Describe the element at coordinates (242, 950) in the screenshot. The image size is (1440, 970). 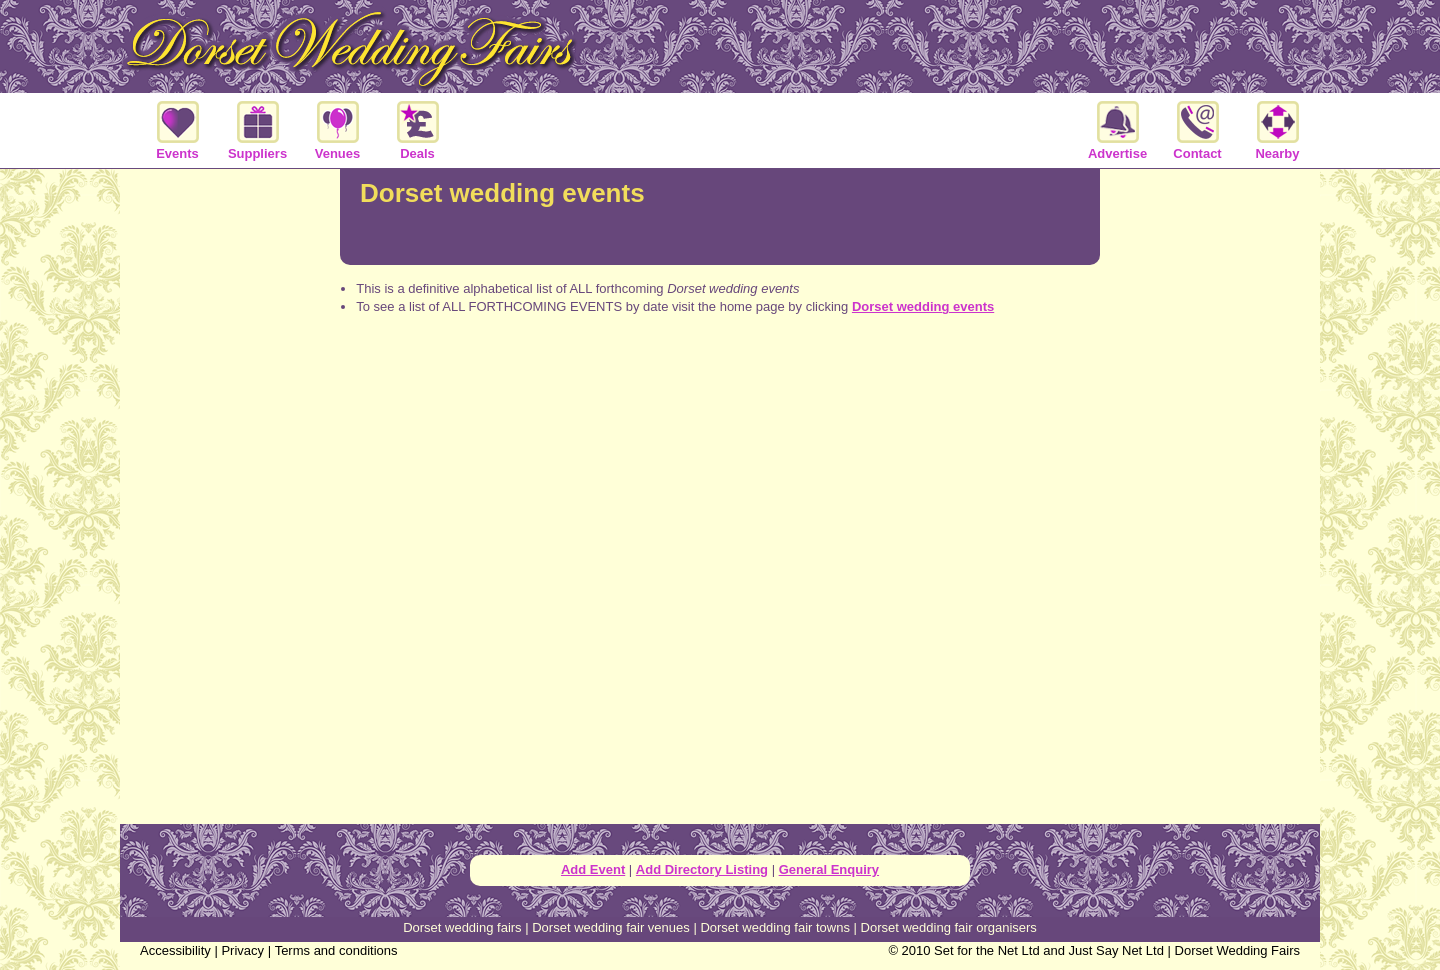
I see `Privacy` at that location.